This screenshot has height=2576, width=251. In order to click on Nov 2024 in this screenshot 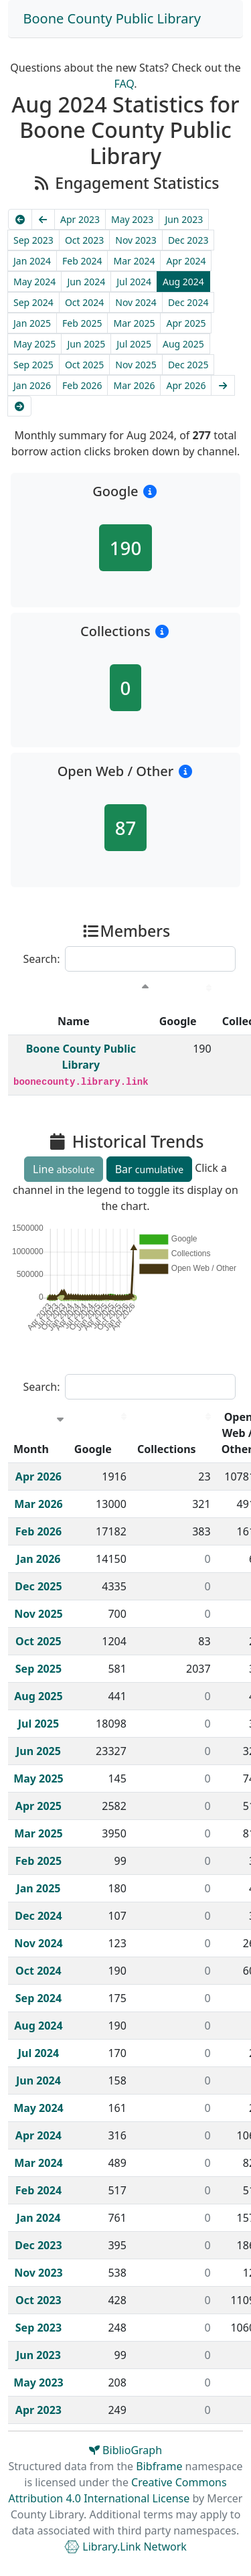, I will do `click(136, 302)`.